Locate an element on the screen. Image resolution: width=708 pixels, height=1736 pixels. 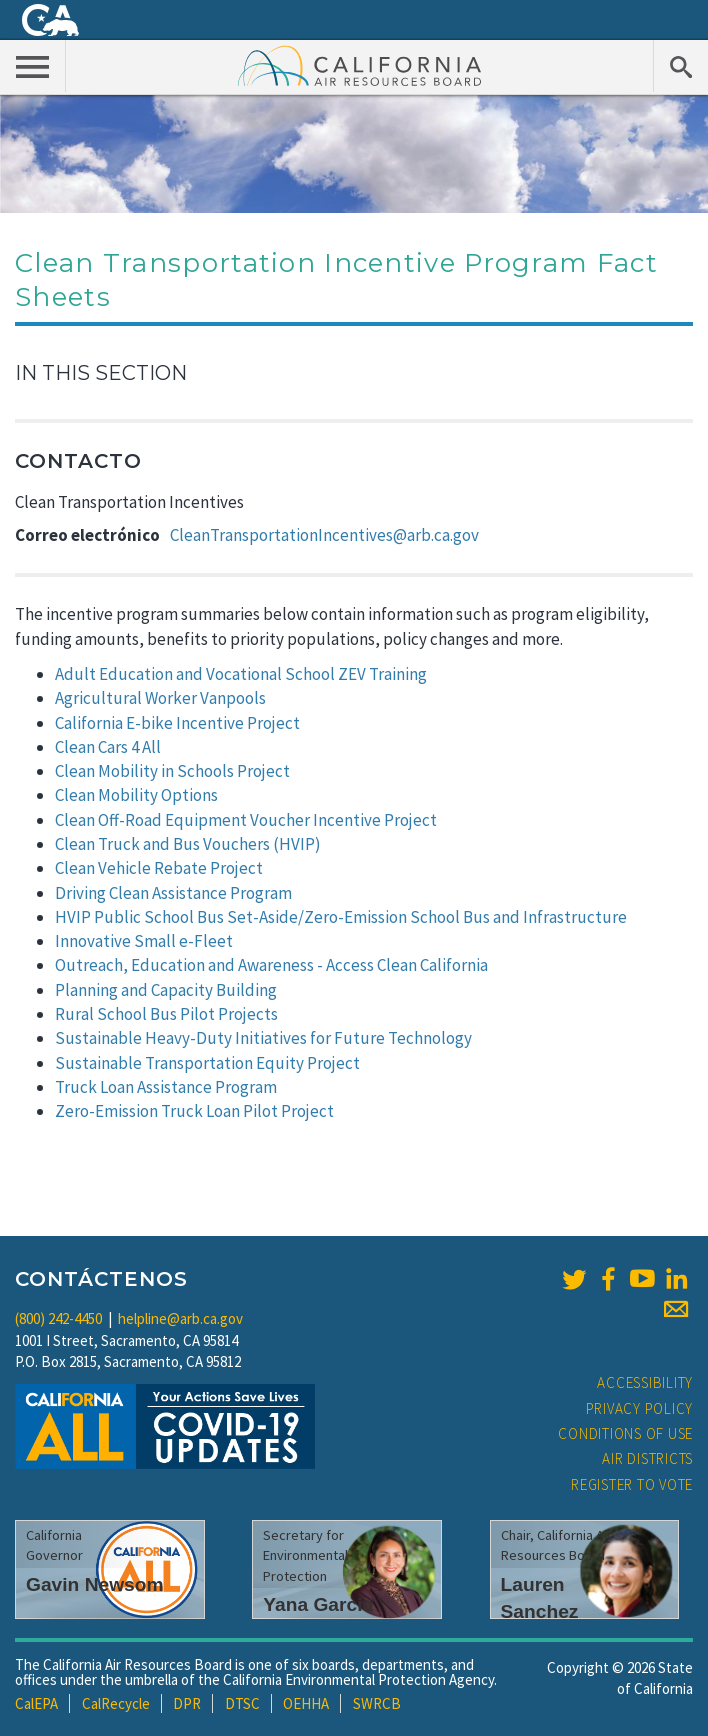
DPR is located at coordinates (187, 1703).